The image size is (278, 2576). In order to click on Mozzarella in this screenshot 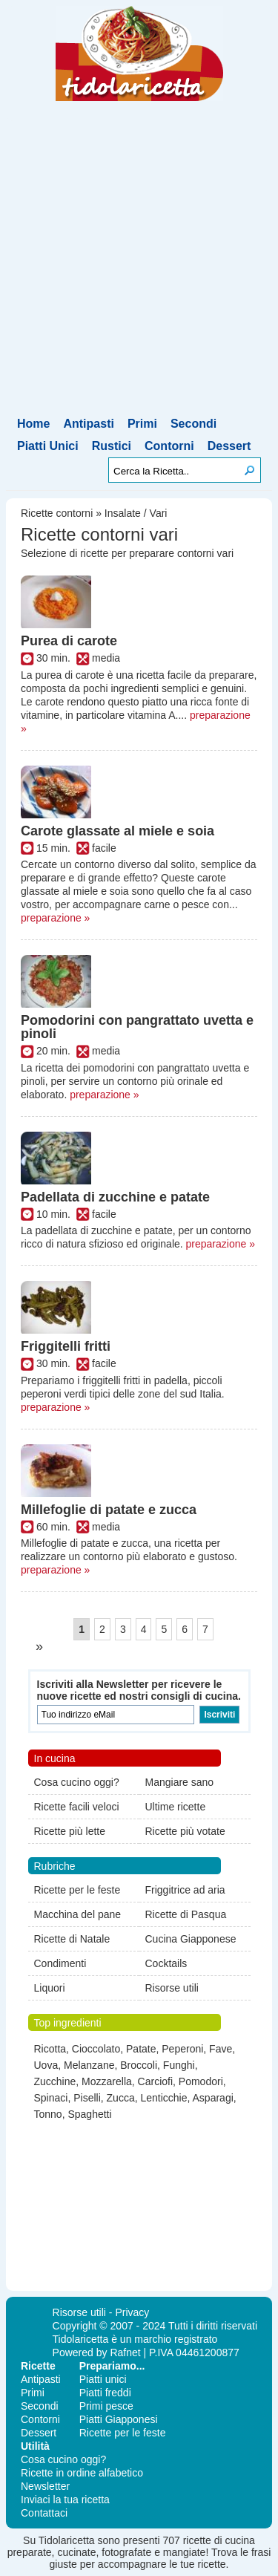, I will do `click(107, 2081)`.